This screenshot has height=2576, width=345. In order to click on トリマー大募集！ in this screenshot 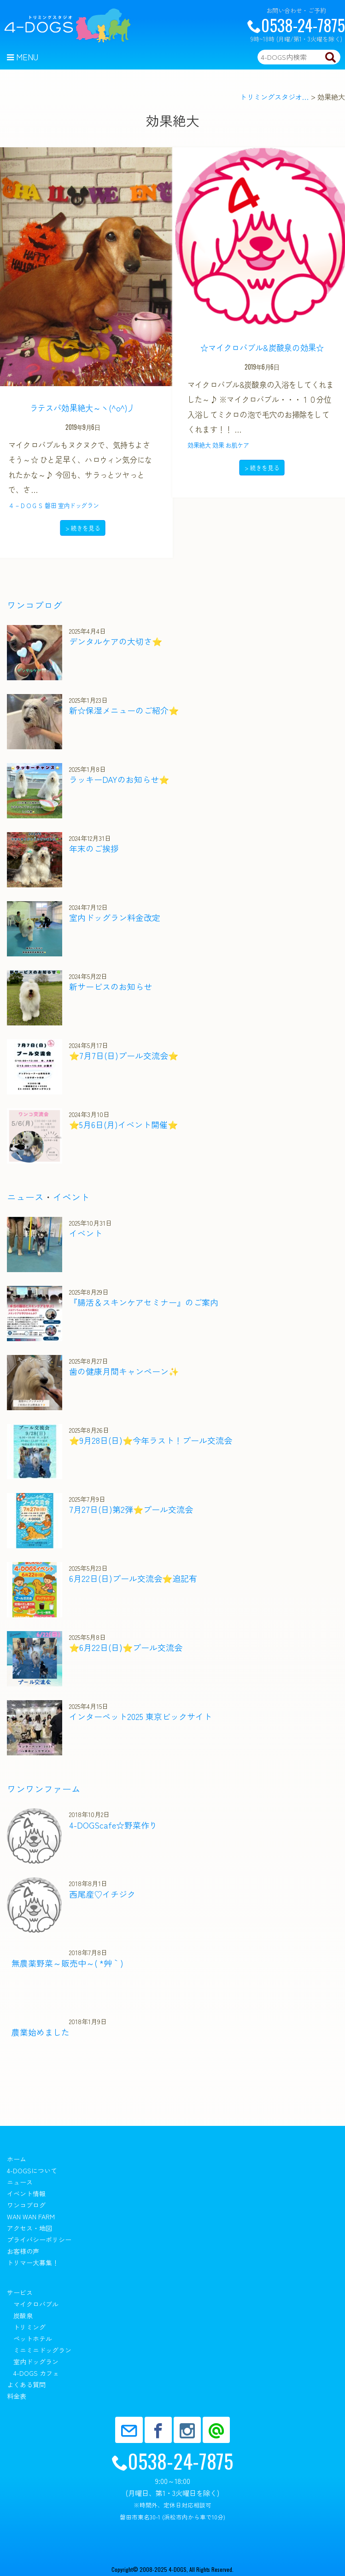, I will do `click(32, 2262)`.